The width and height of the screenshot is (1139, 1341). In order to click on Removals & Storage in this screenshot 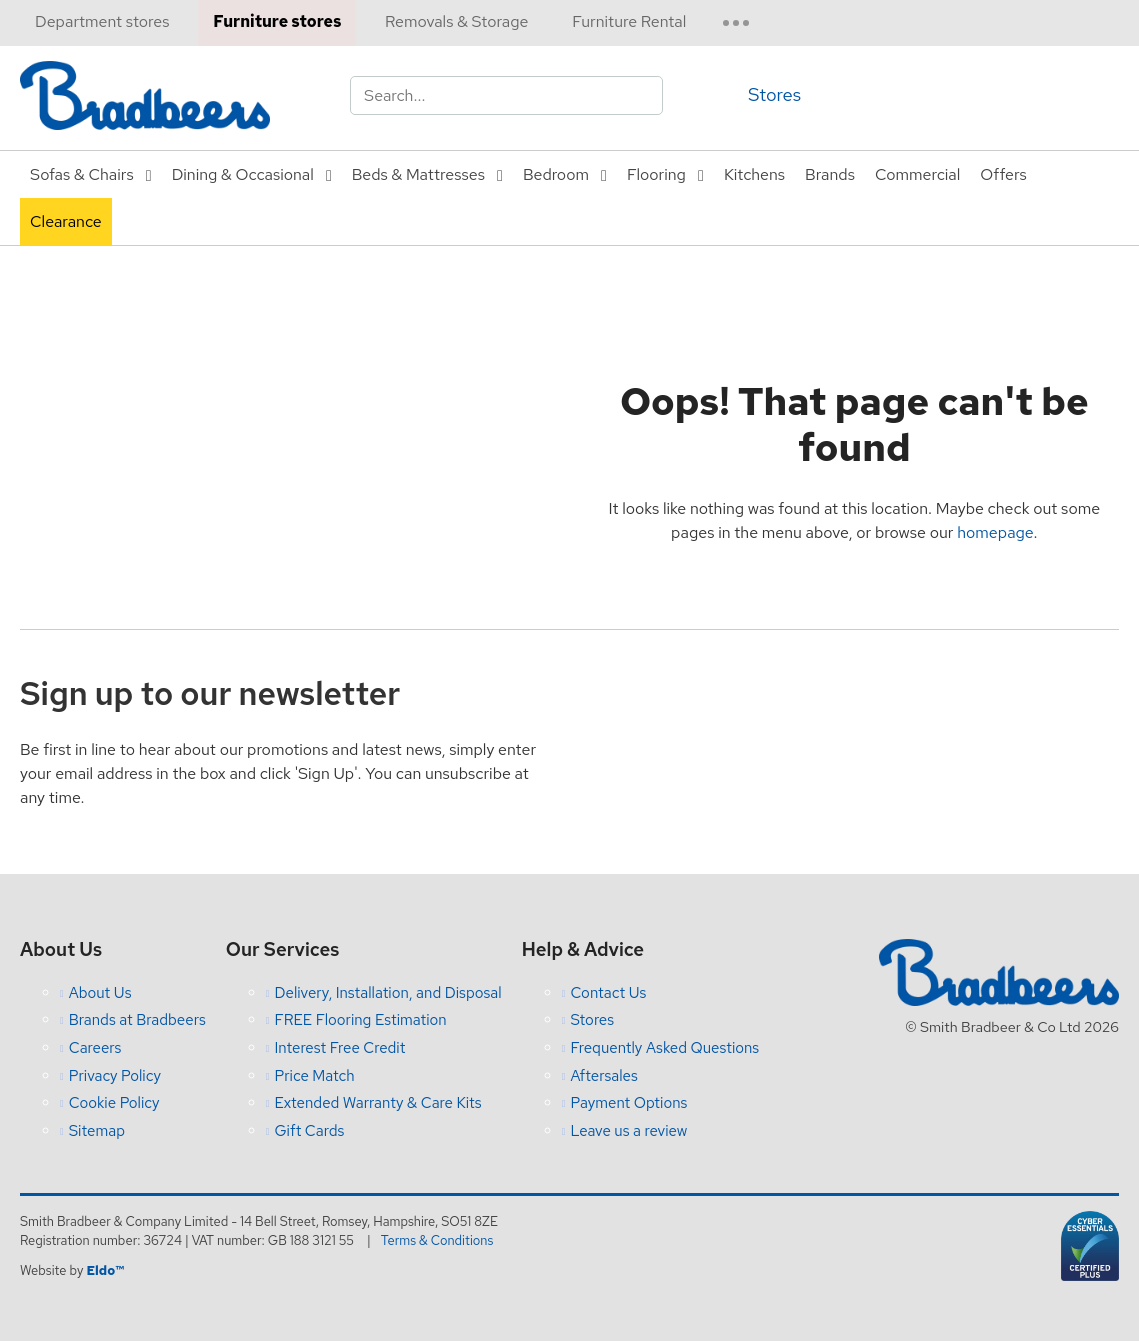, I will do `click(456, 21)`.